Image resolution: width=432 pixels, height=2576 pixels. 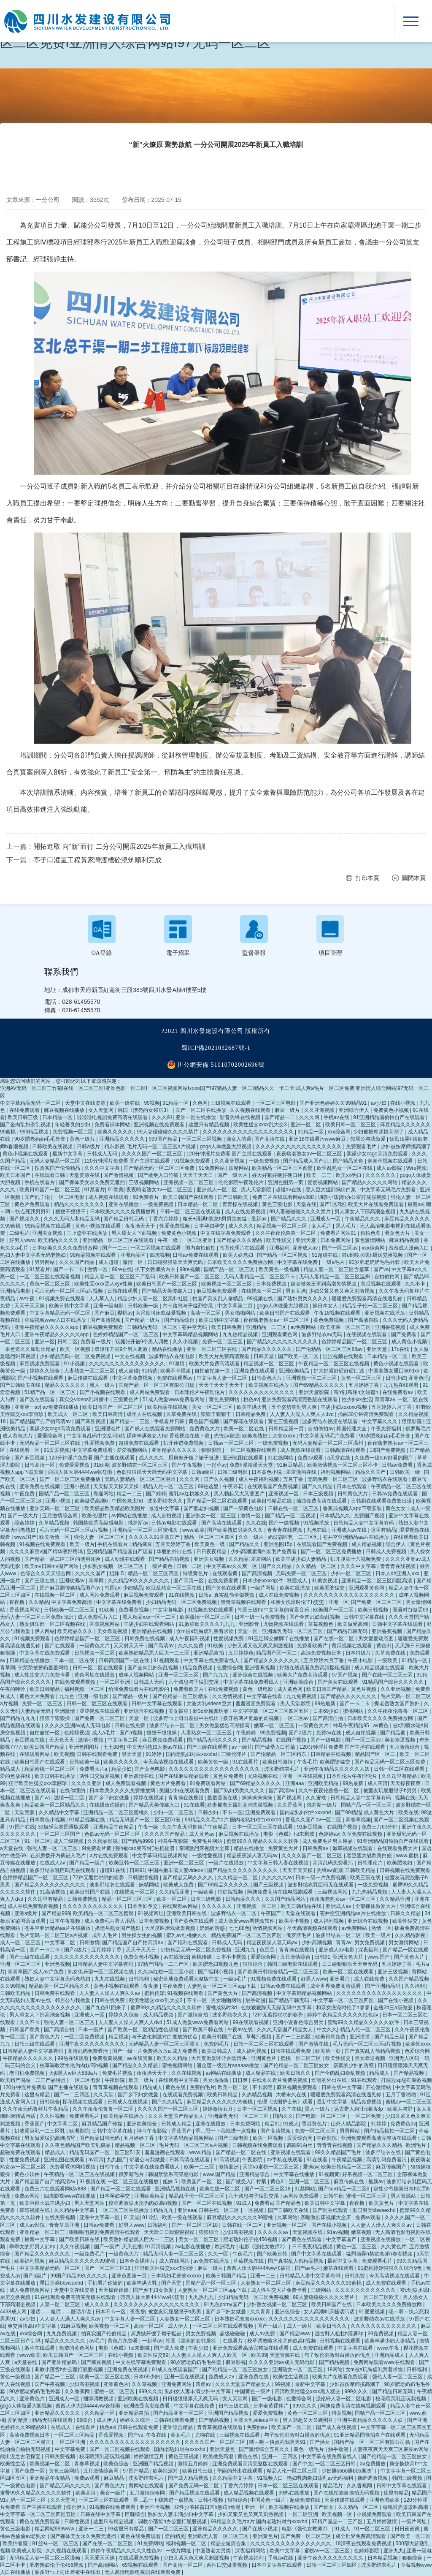 What do you see at coordinates (260, 1617) in the screenshot?
I see `日本一级一片免费视频` at bounding box center [260, 1617].